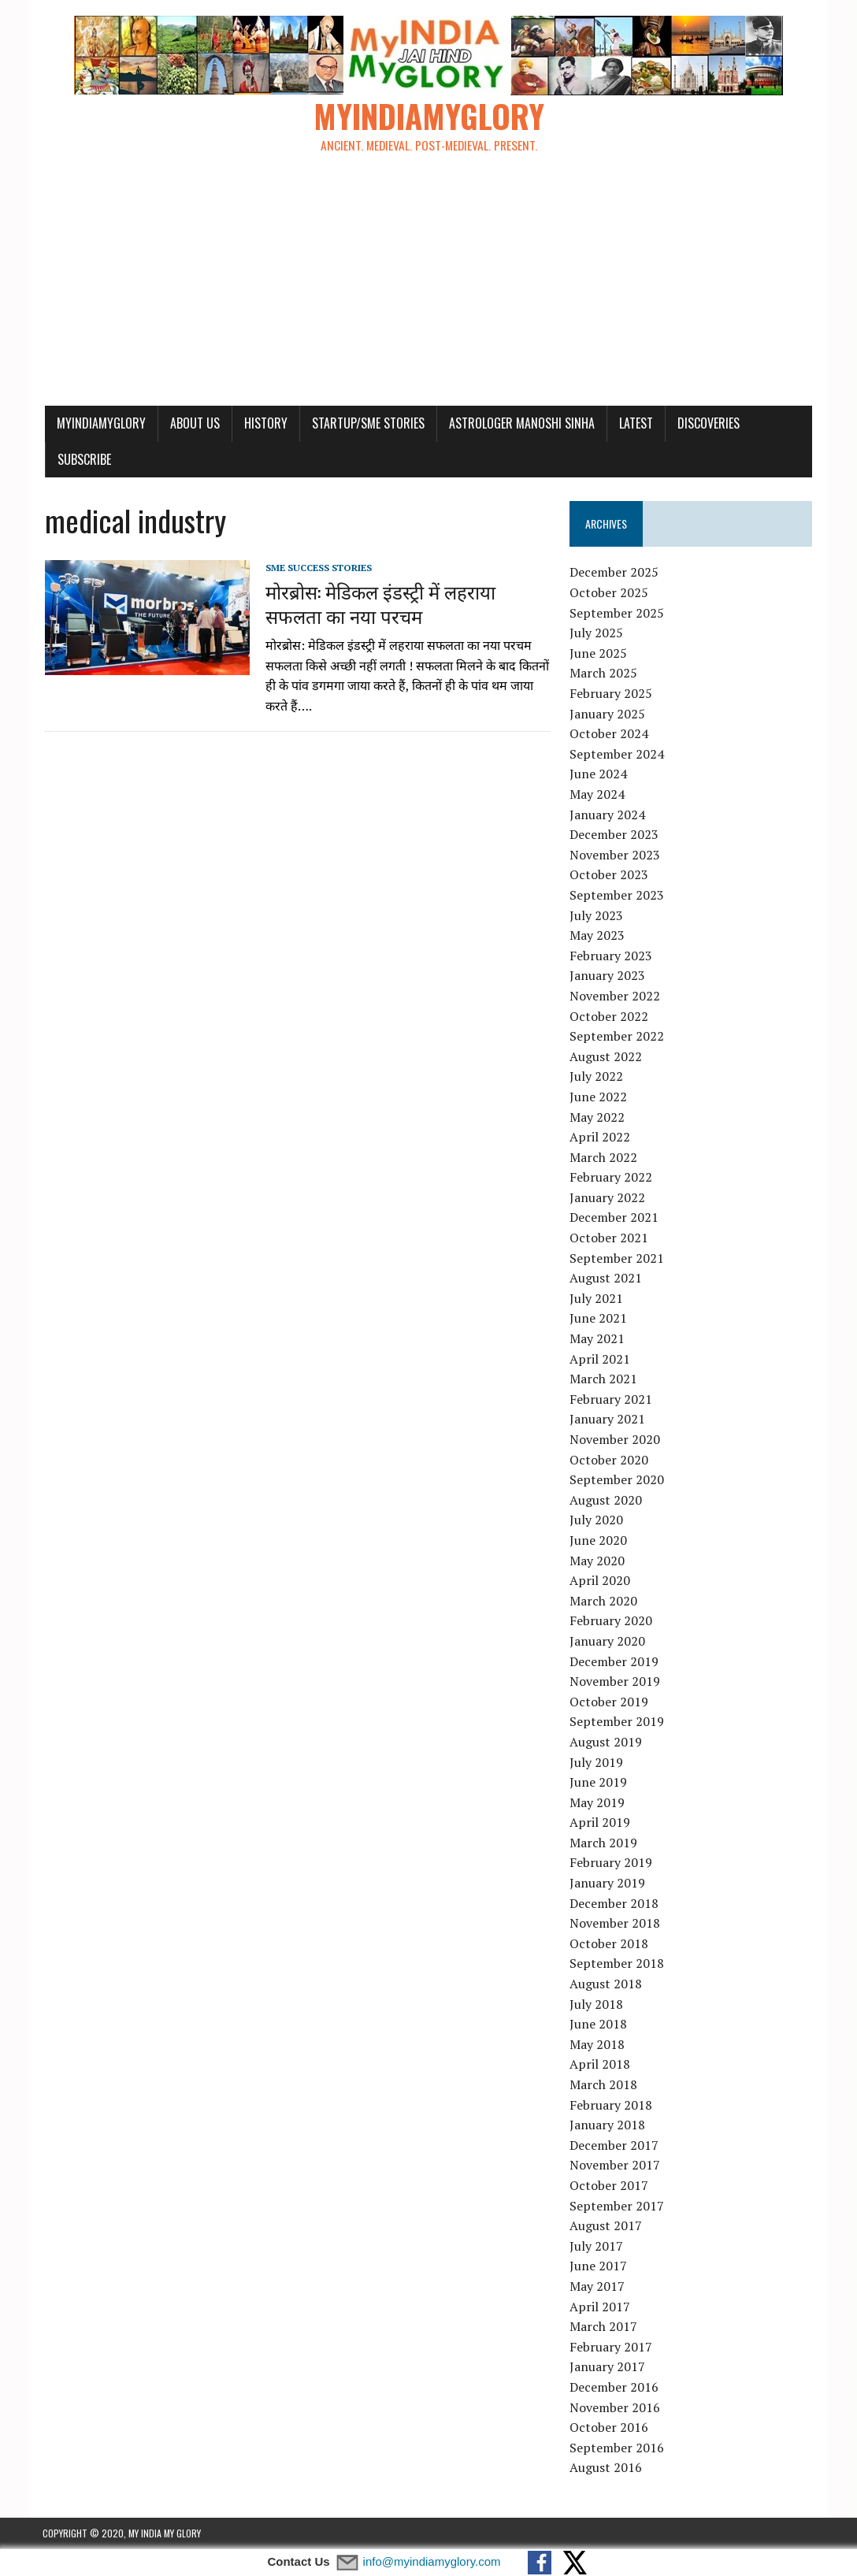  What do you see at coordinates (596, 1077) in the screenshot?
I see `July 2022` at bounding box center [596, 1077].